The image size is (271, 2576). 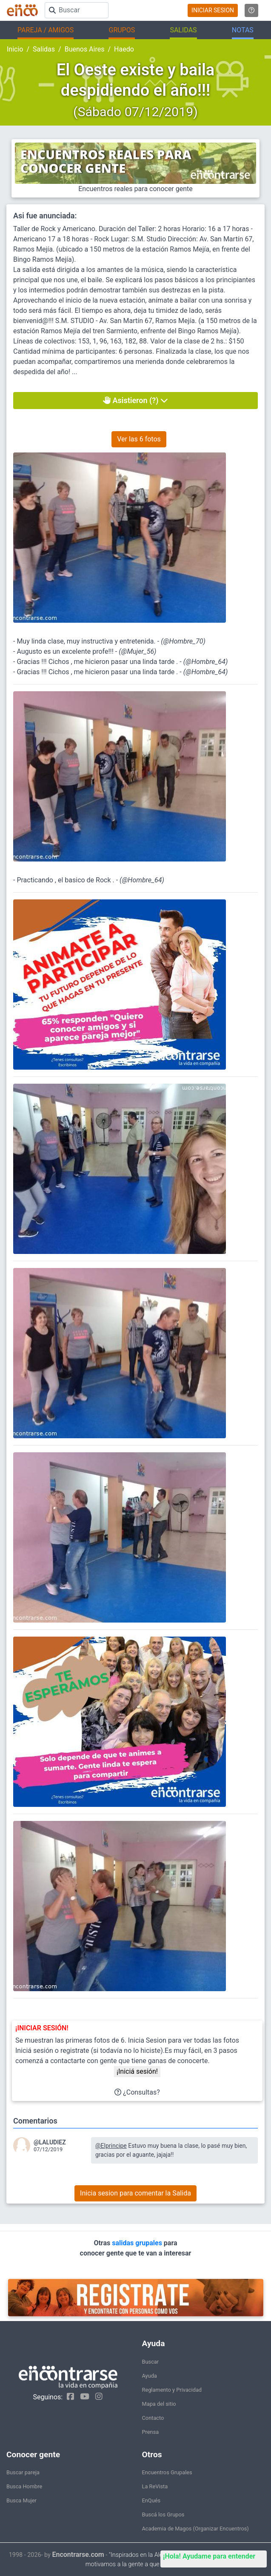 I want to click on Academia de Magos (Organizar Encuentros), so click(x=195, y=2528).